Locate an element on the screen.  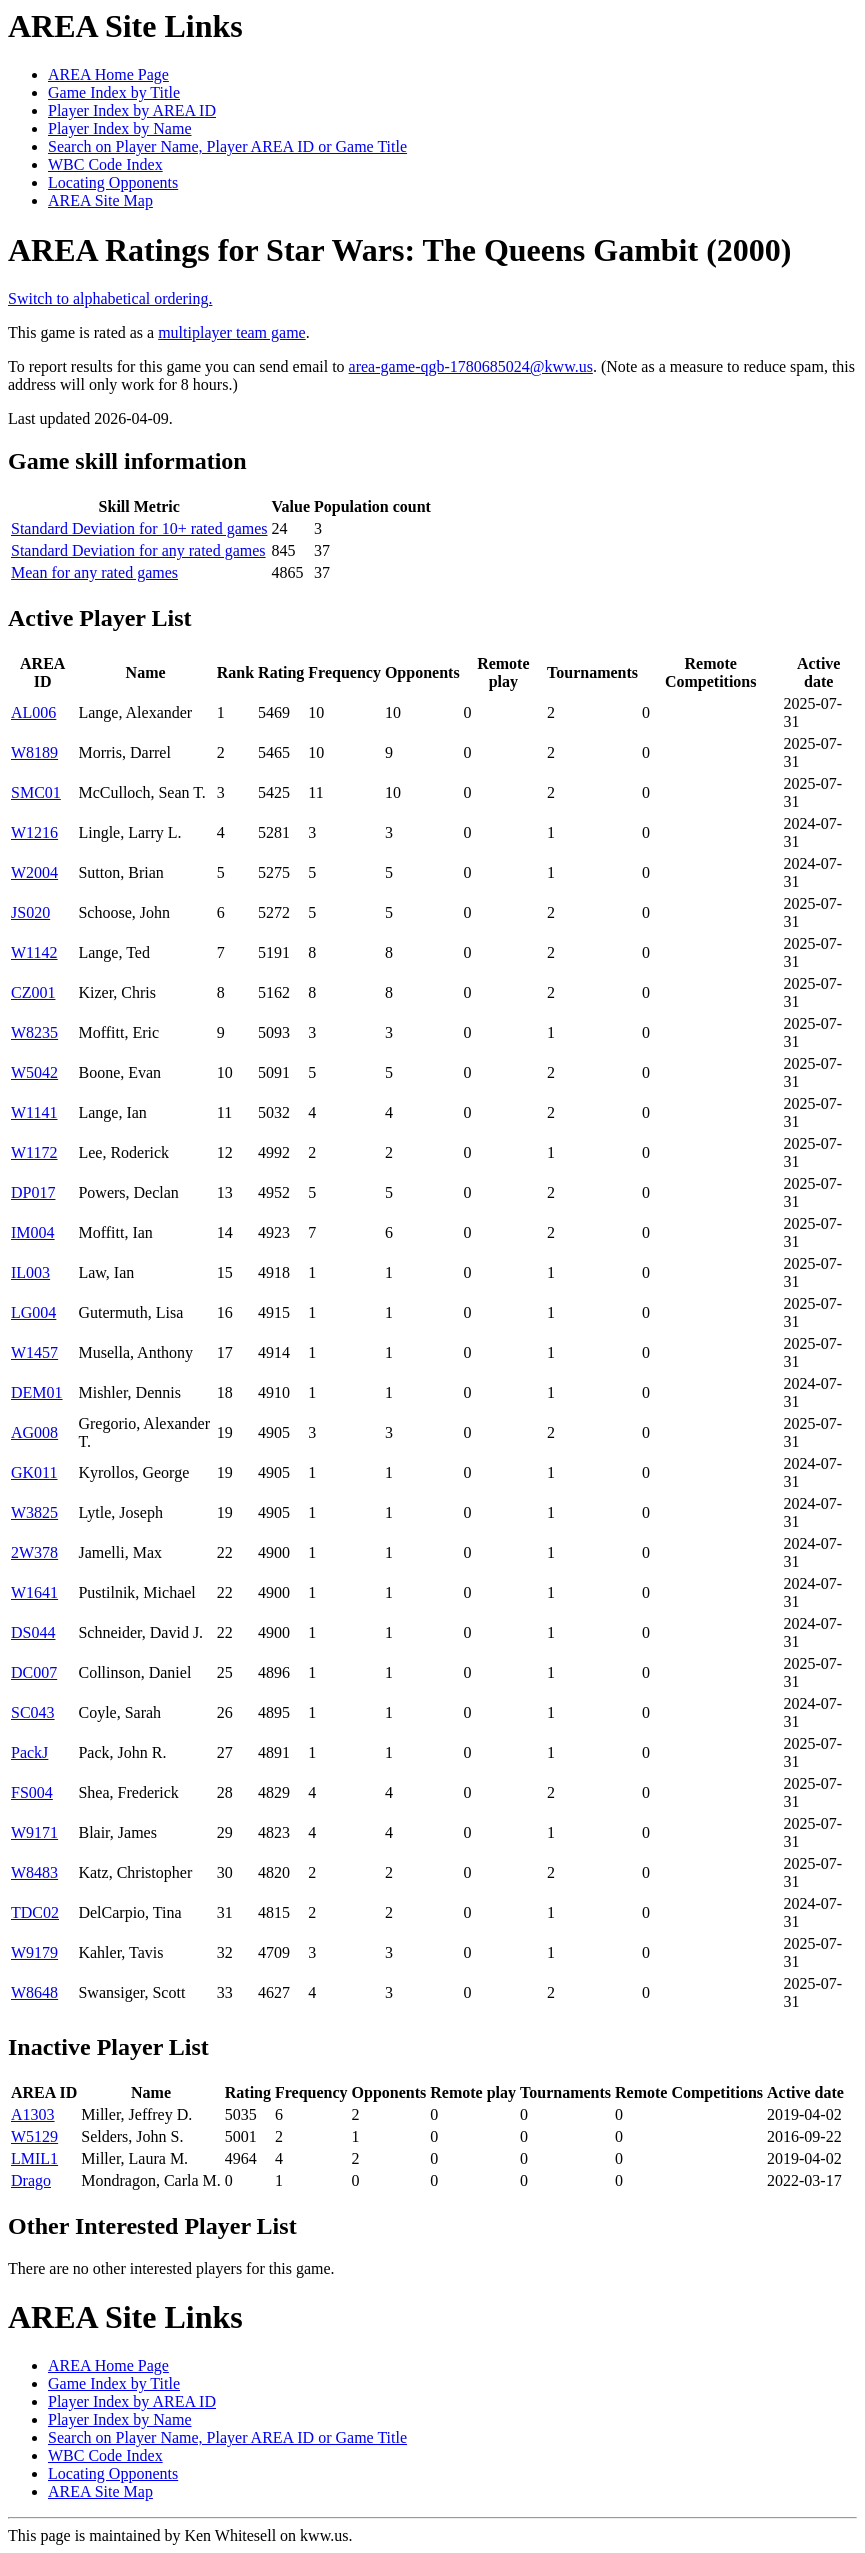
DC007 is located at coordinates (34, 1672).